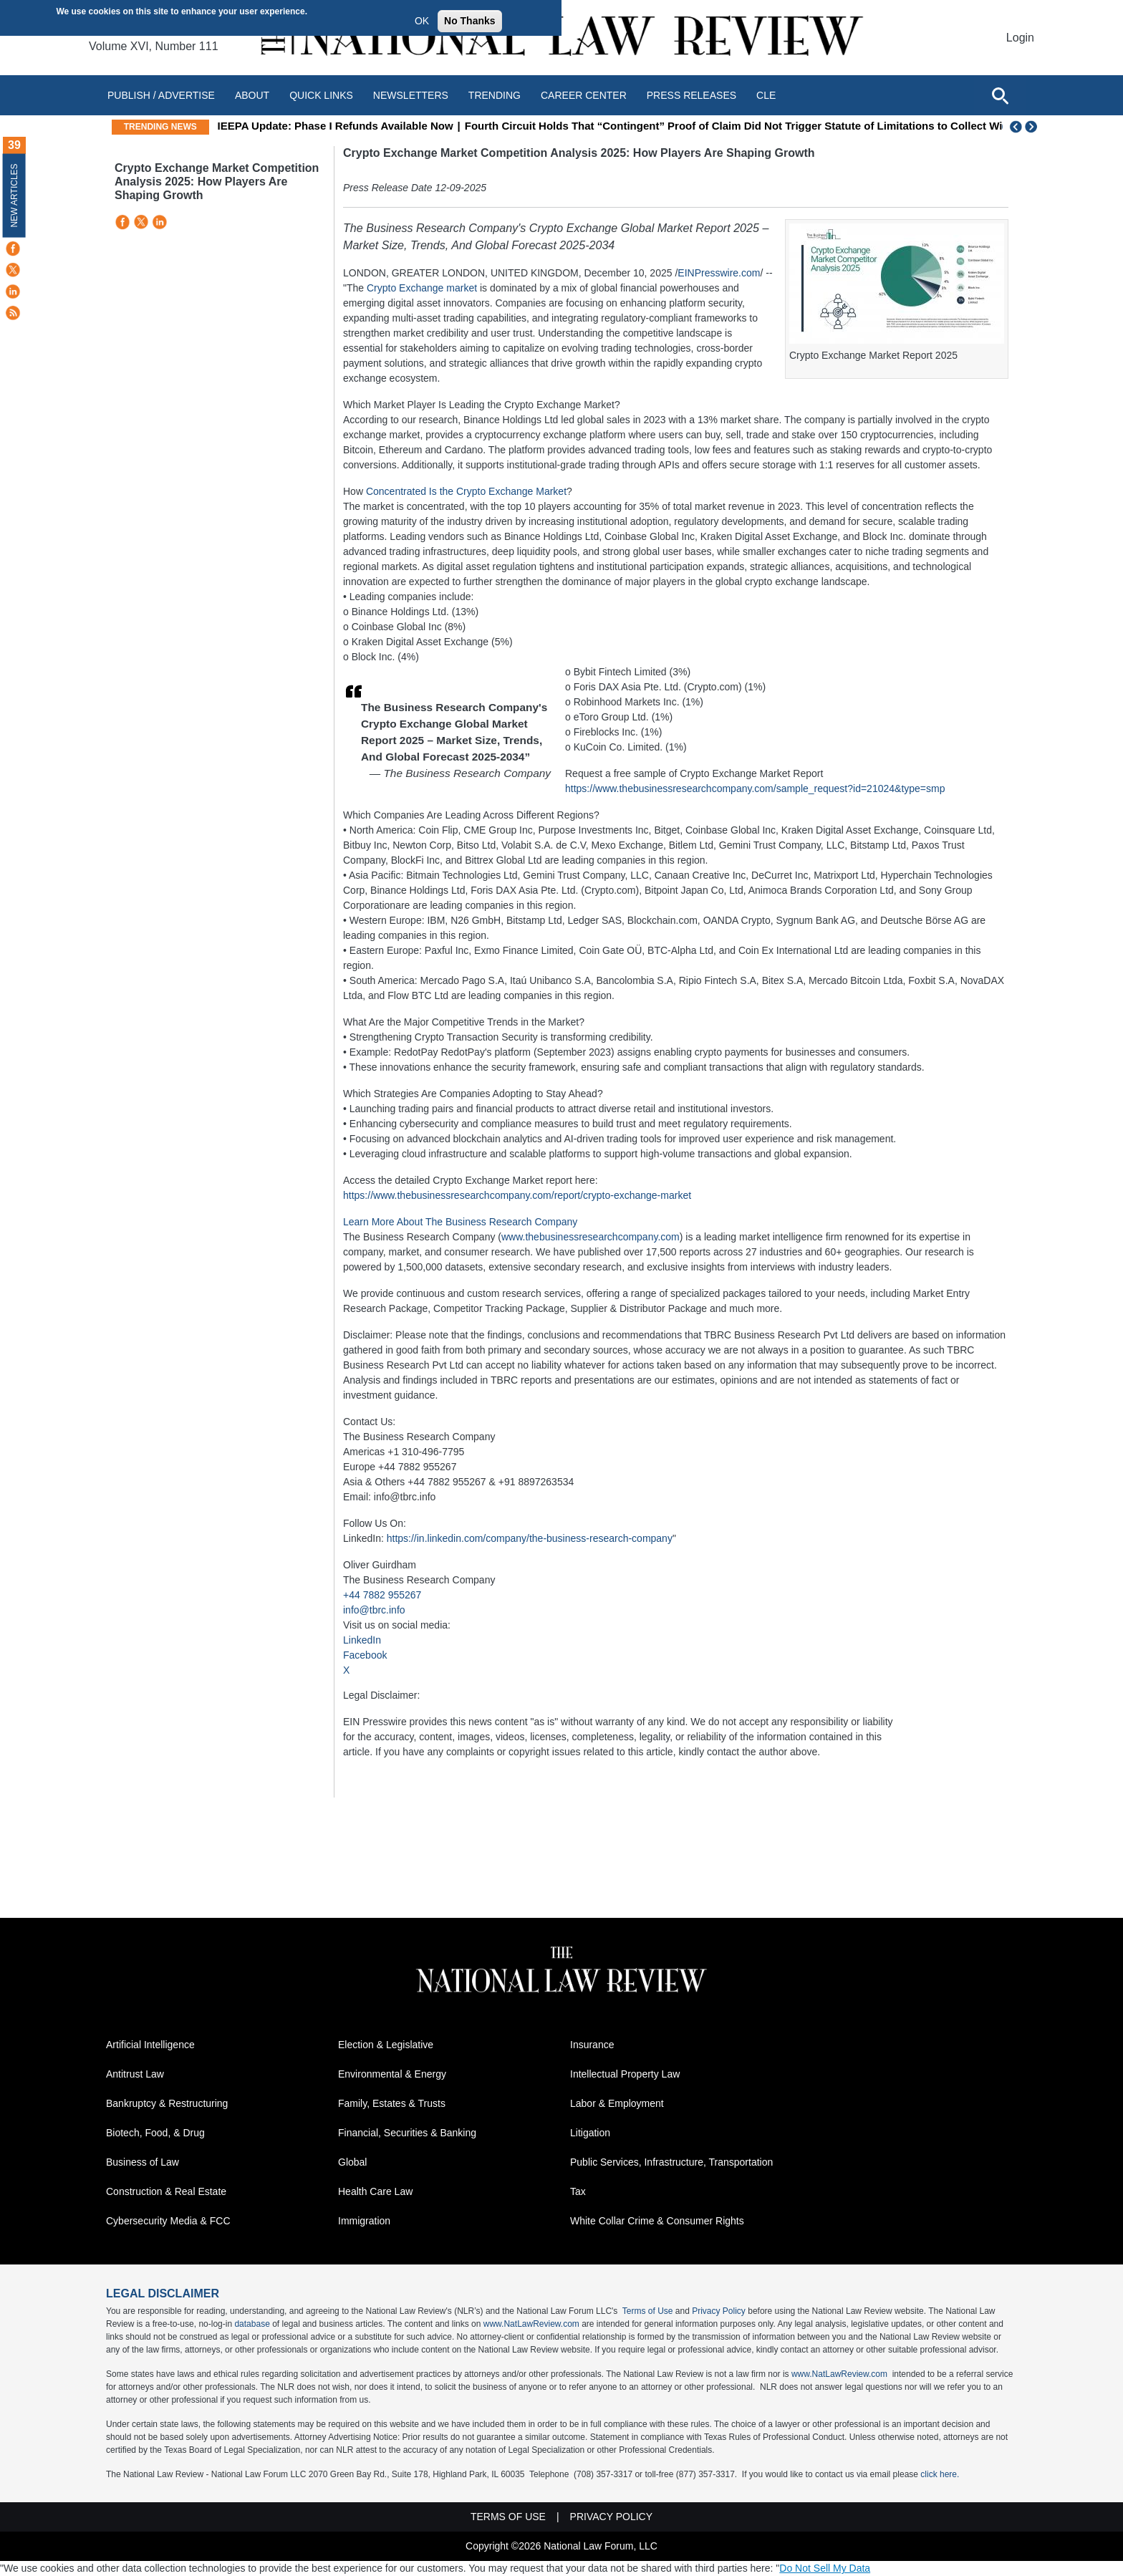  Describe the element at coordinates (375, 2191) in the screenshot. I see `Health Care Law` at that location.